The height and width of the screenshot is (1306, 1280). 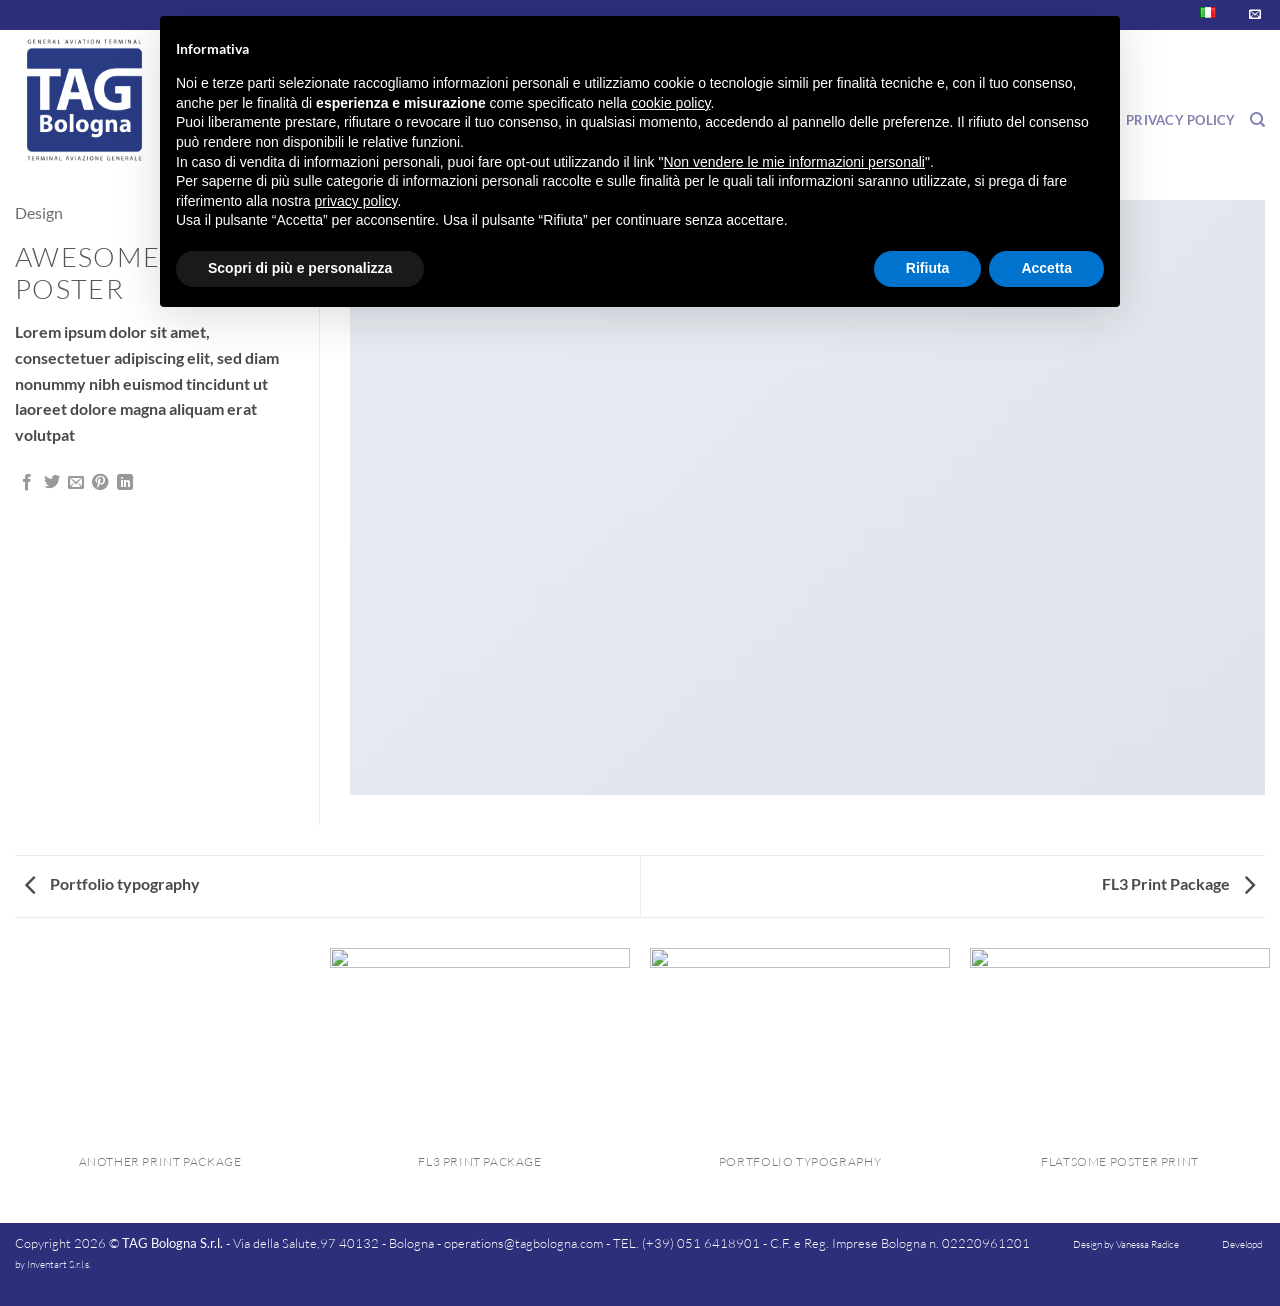 What do you see at coordinates (112, 883) in the screenshot?
I see `Portfolio typography` at bounding box center [112, 883].